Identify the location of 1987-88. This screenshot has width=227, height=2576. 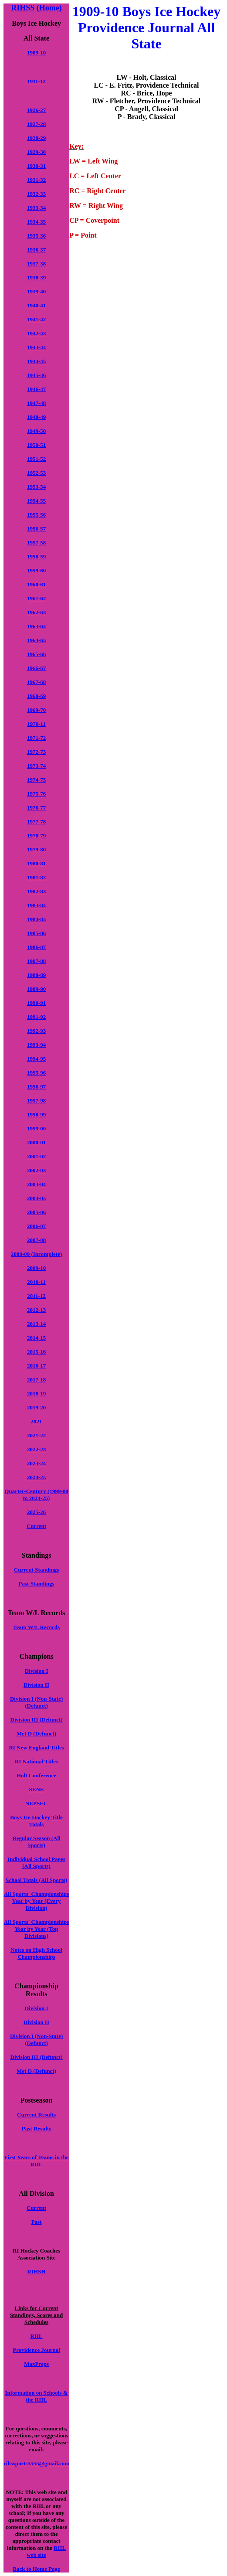
(36, 961).